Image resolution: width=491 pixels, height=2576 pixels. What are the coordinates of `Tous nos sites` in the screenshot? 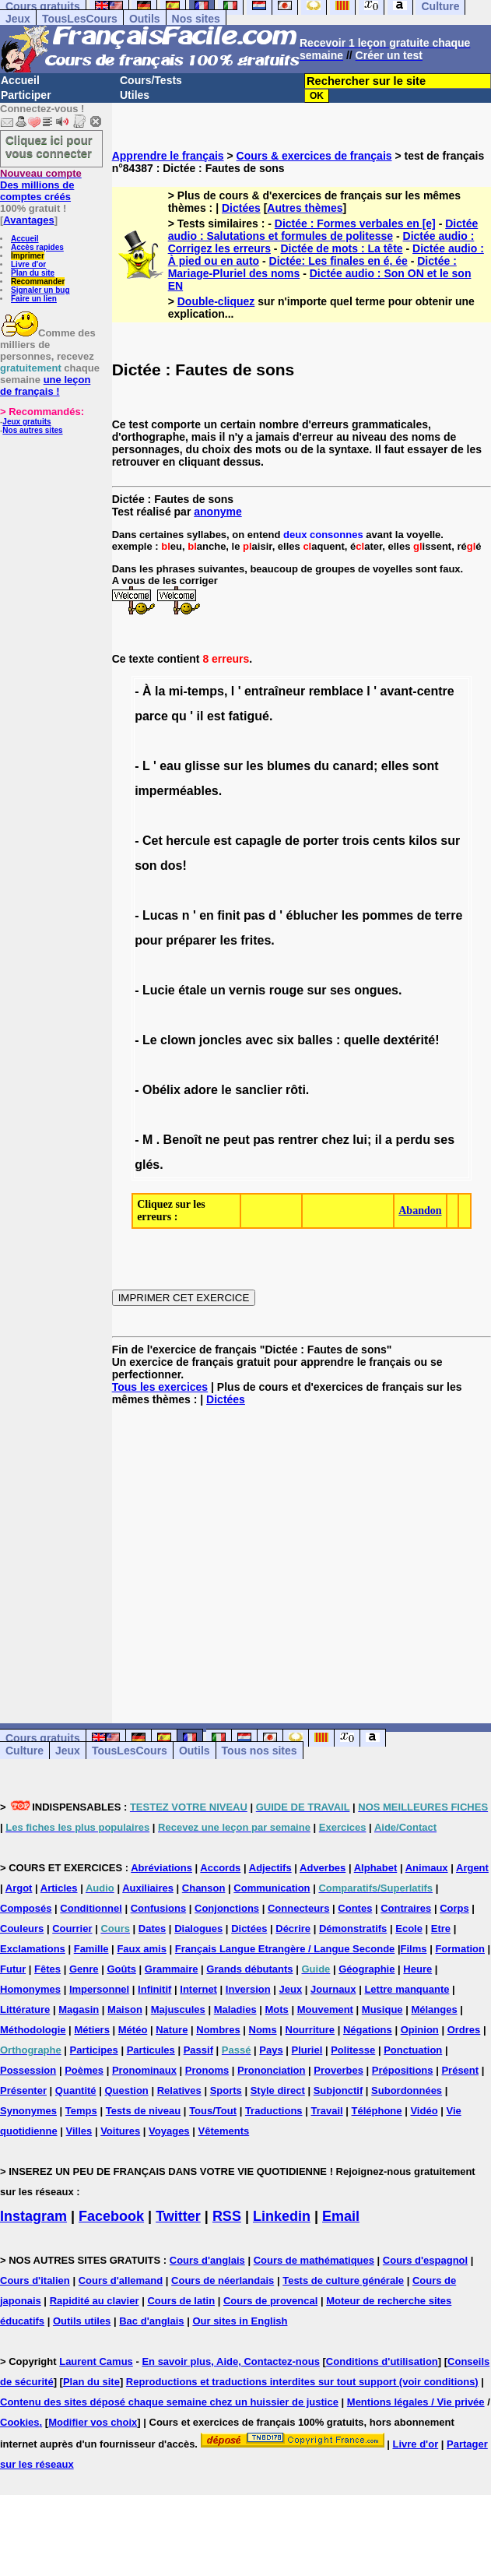 It's located at (259, 1750).